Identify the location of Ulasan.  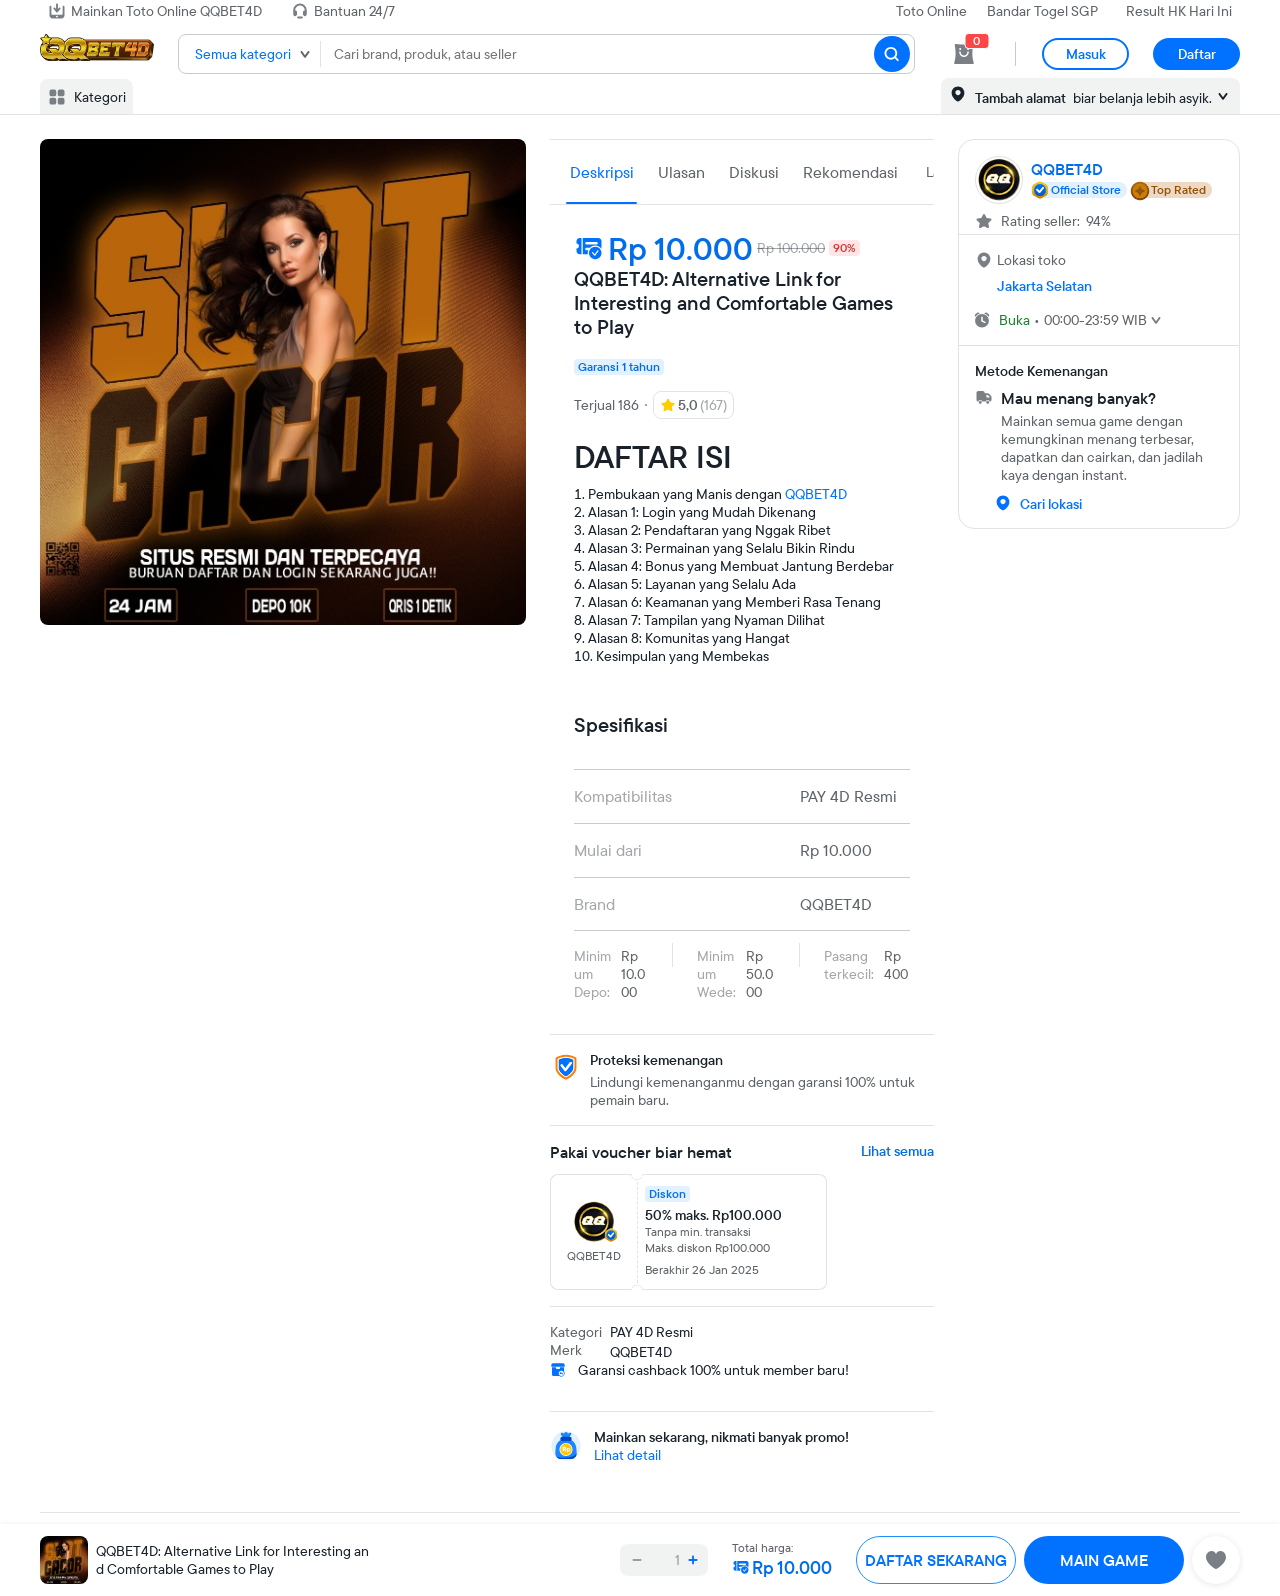
(681, 172).